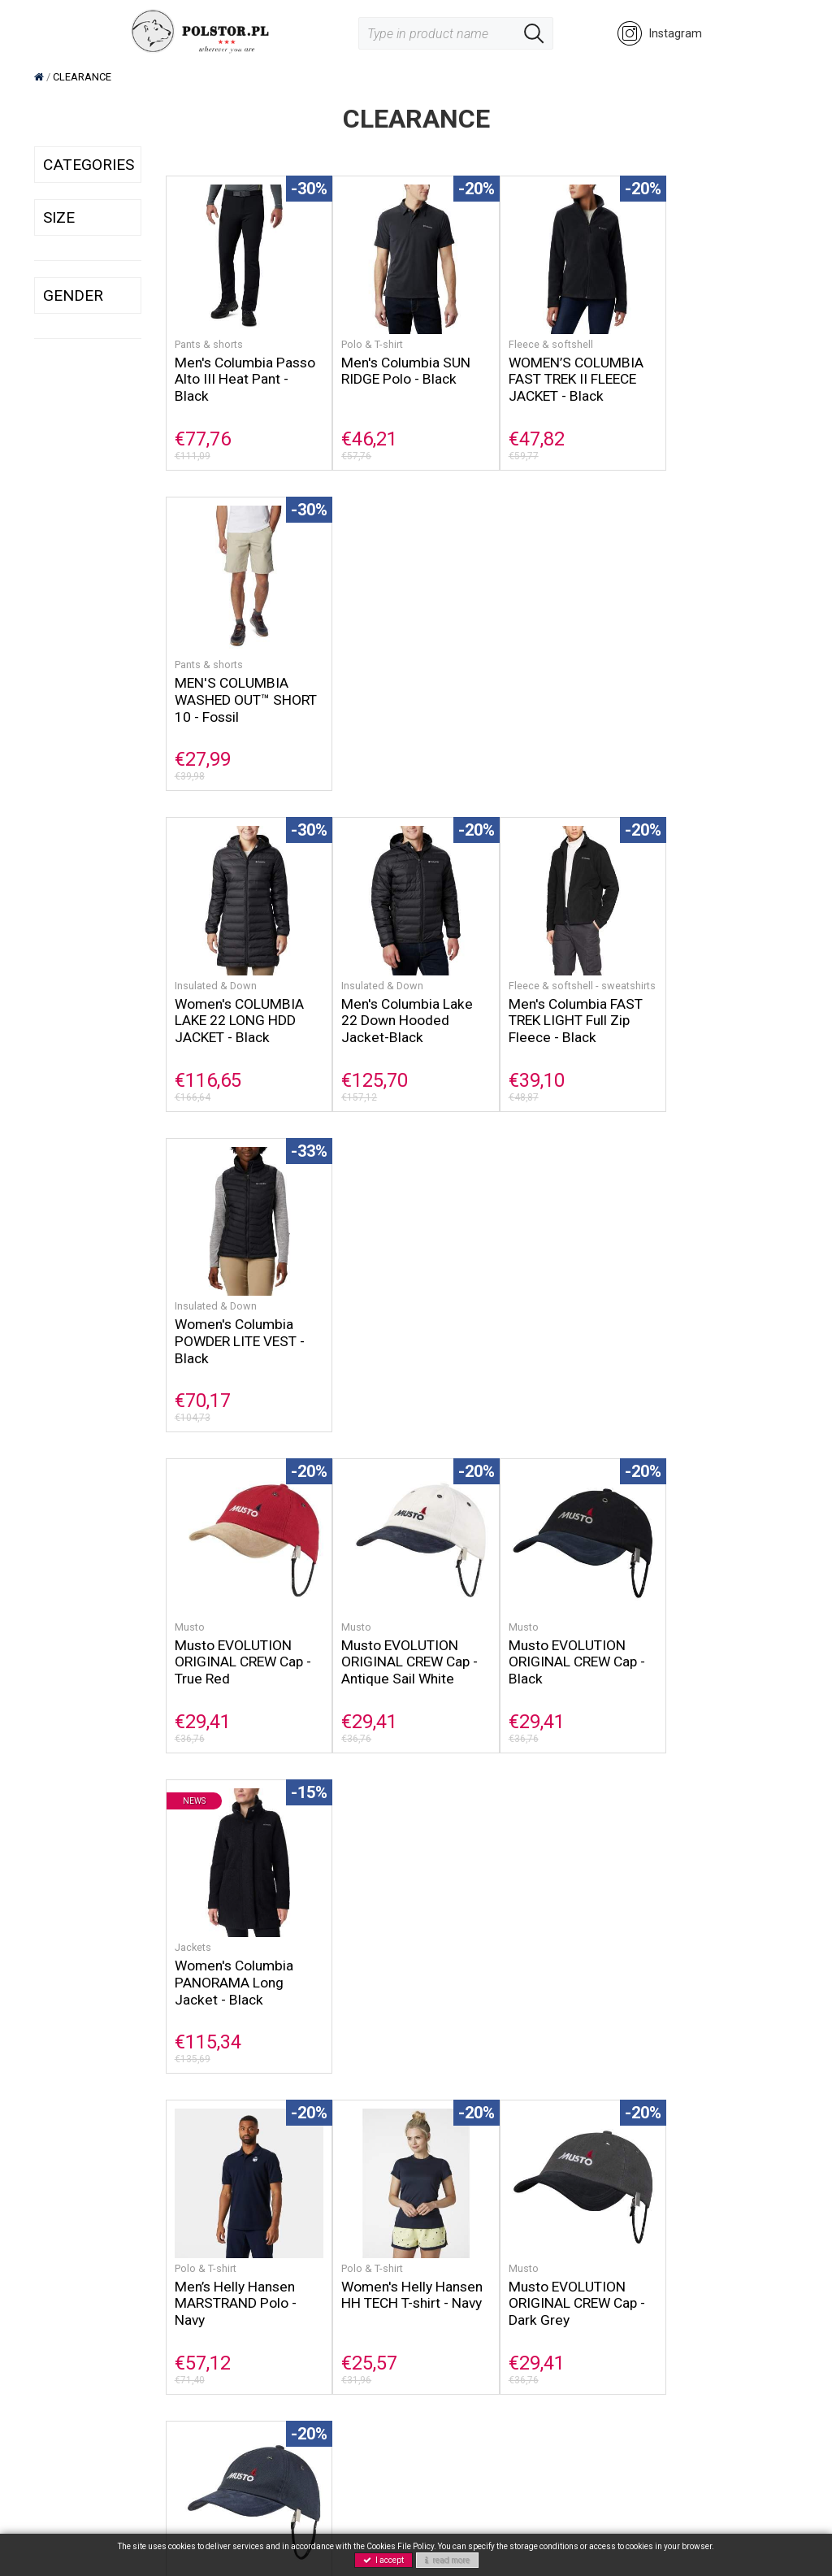  I want to click on Men's Helly Hansen TOR Merch Polo - Cherry, so click(236, 1630).